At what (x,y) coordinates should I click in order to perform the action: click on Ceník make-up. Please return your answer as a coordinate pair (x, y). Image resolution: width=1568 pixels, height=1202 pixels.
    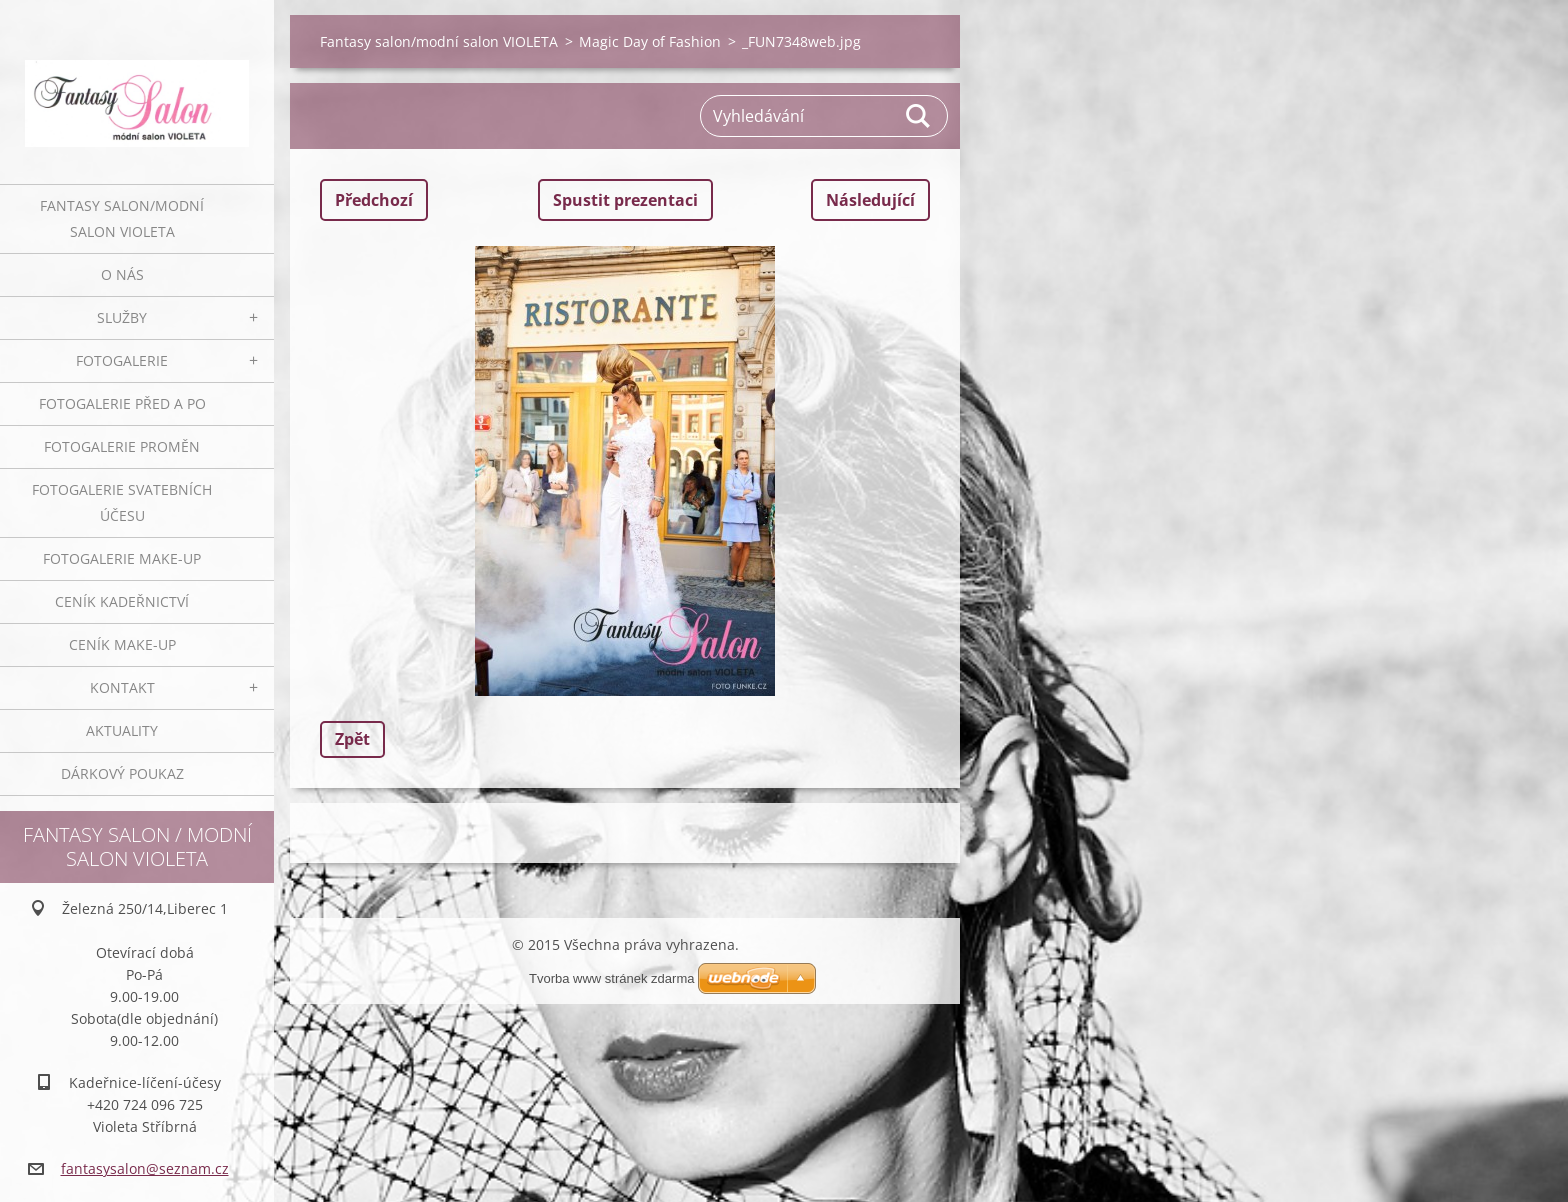
    Looking at the image, I should click on (122, 644).